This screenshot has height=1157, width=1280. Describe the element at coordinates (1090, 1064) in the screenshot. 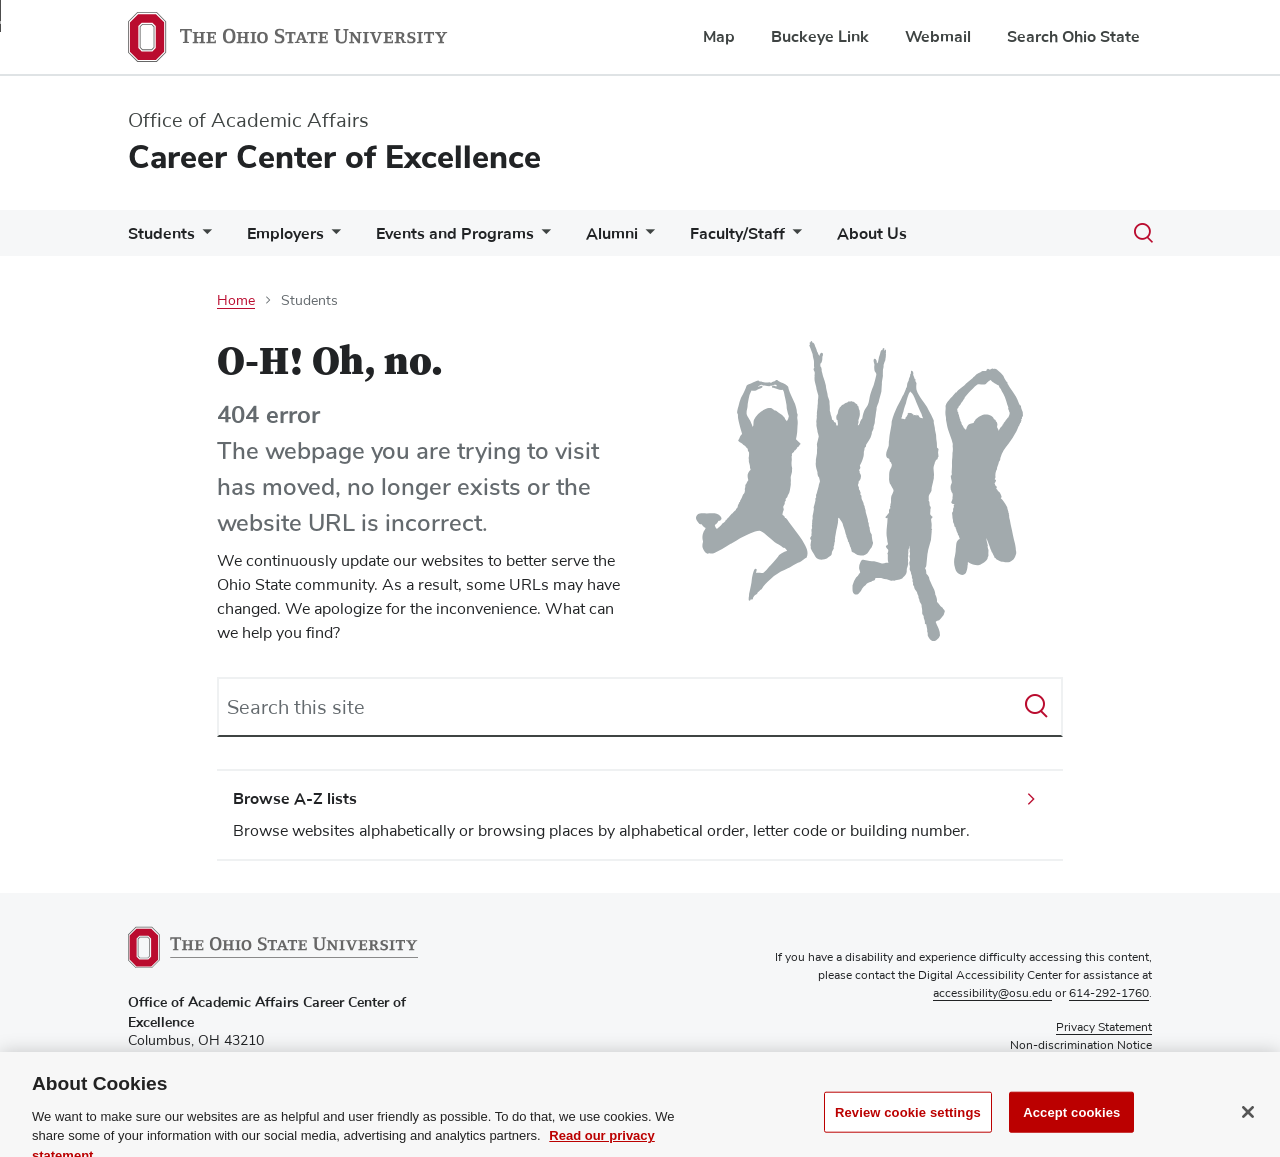

I see `Review cookie settings [button]` at that location.